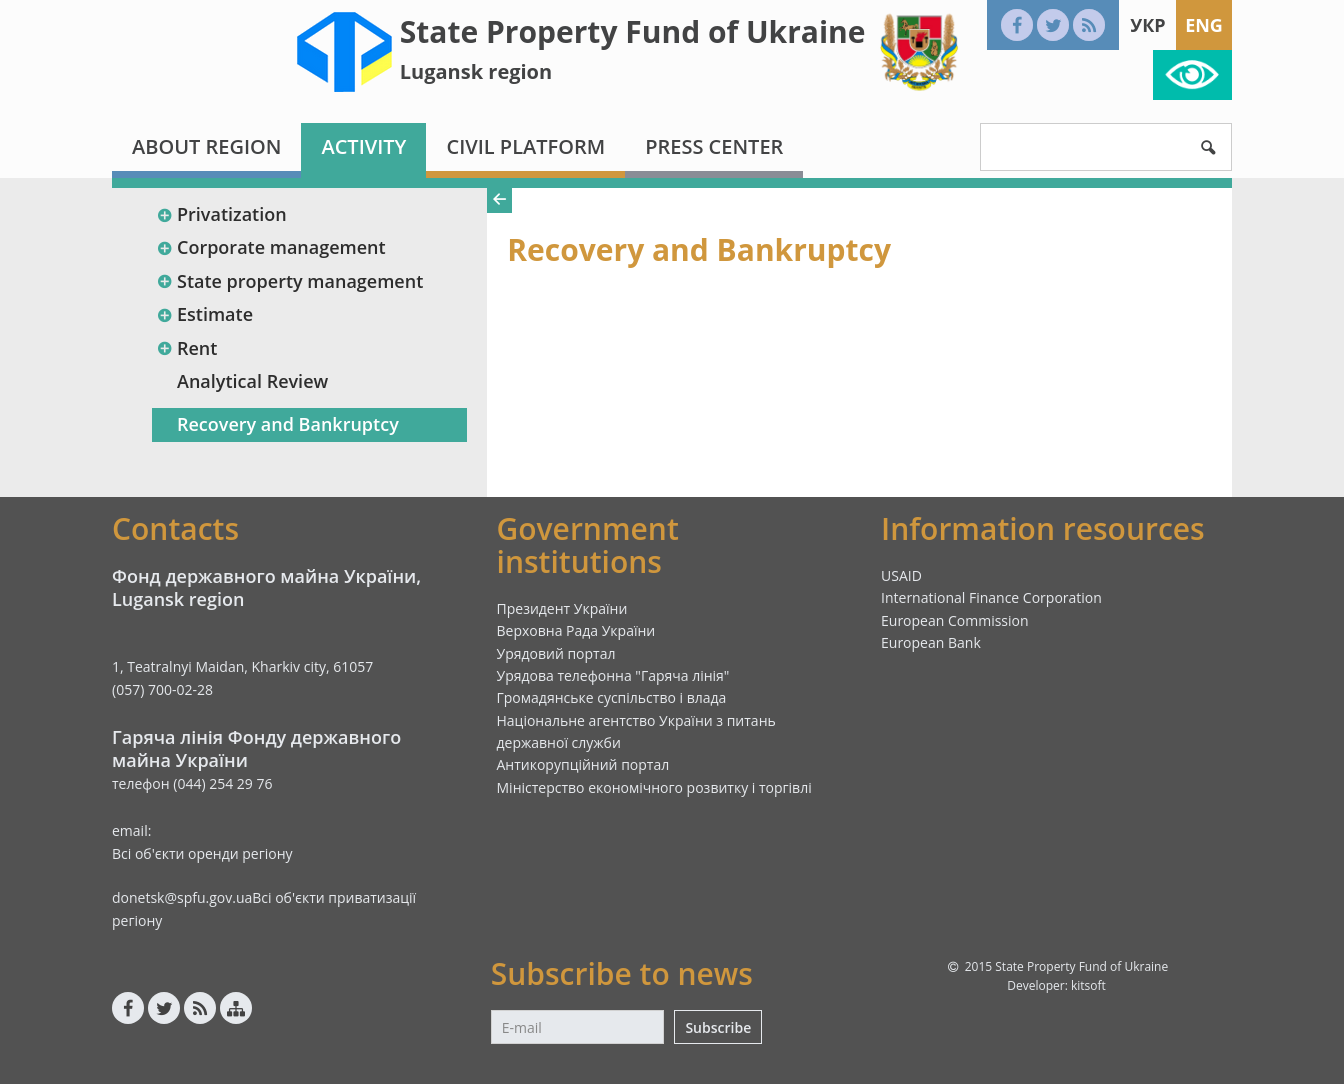 The image size is (1344, 1084). What do you see at coordinates (363, 146) in the screenshot?
I see `Activity` at bounding box center [363, 146].